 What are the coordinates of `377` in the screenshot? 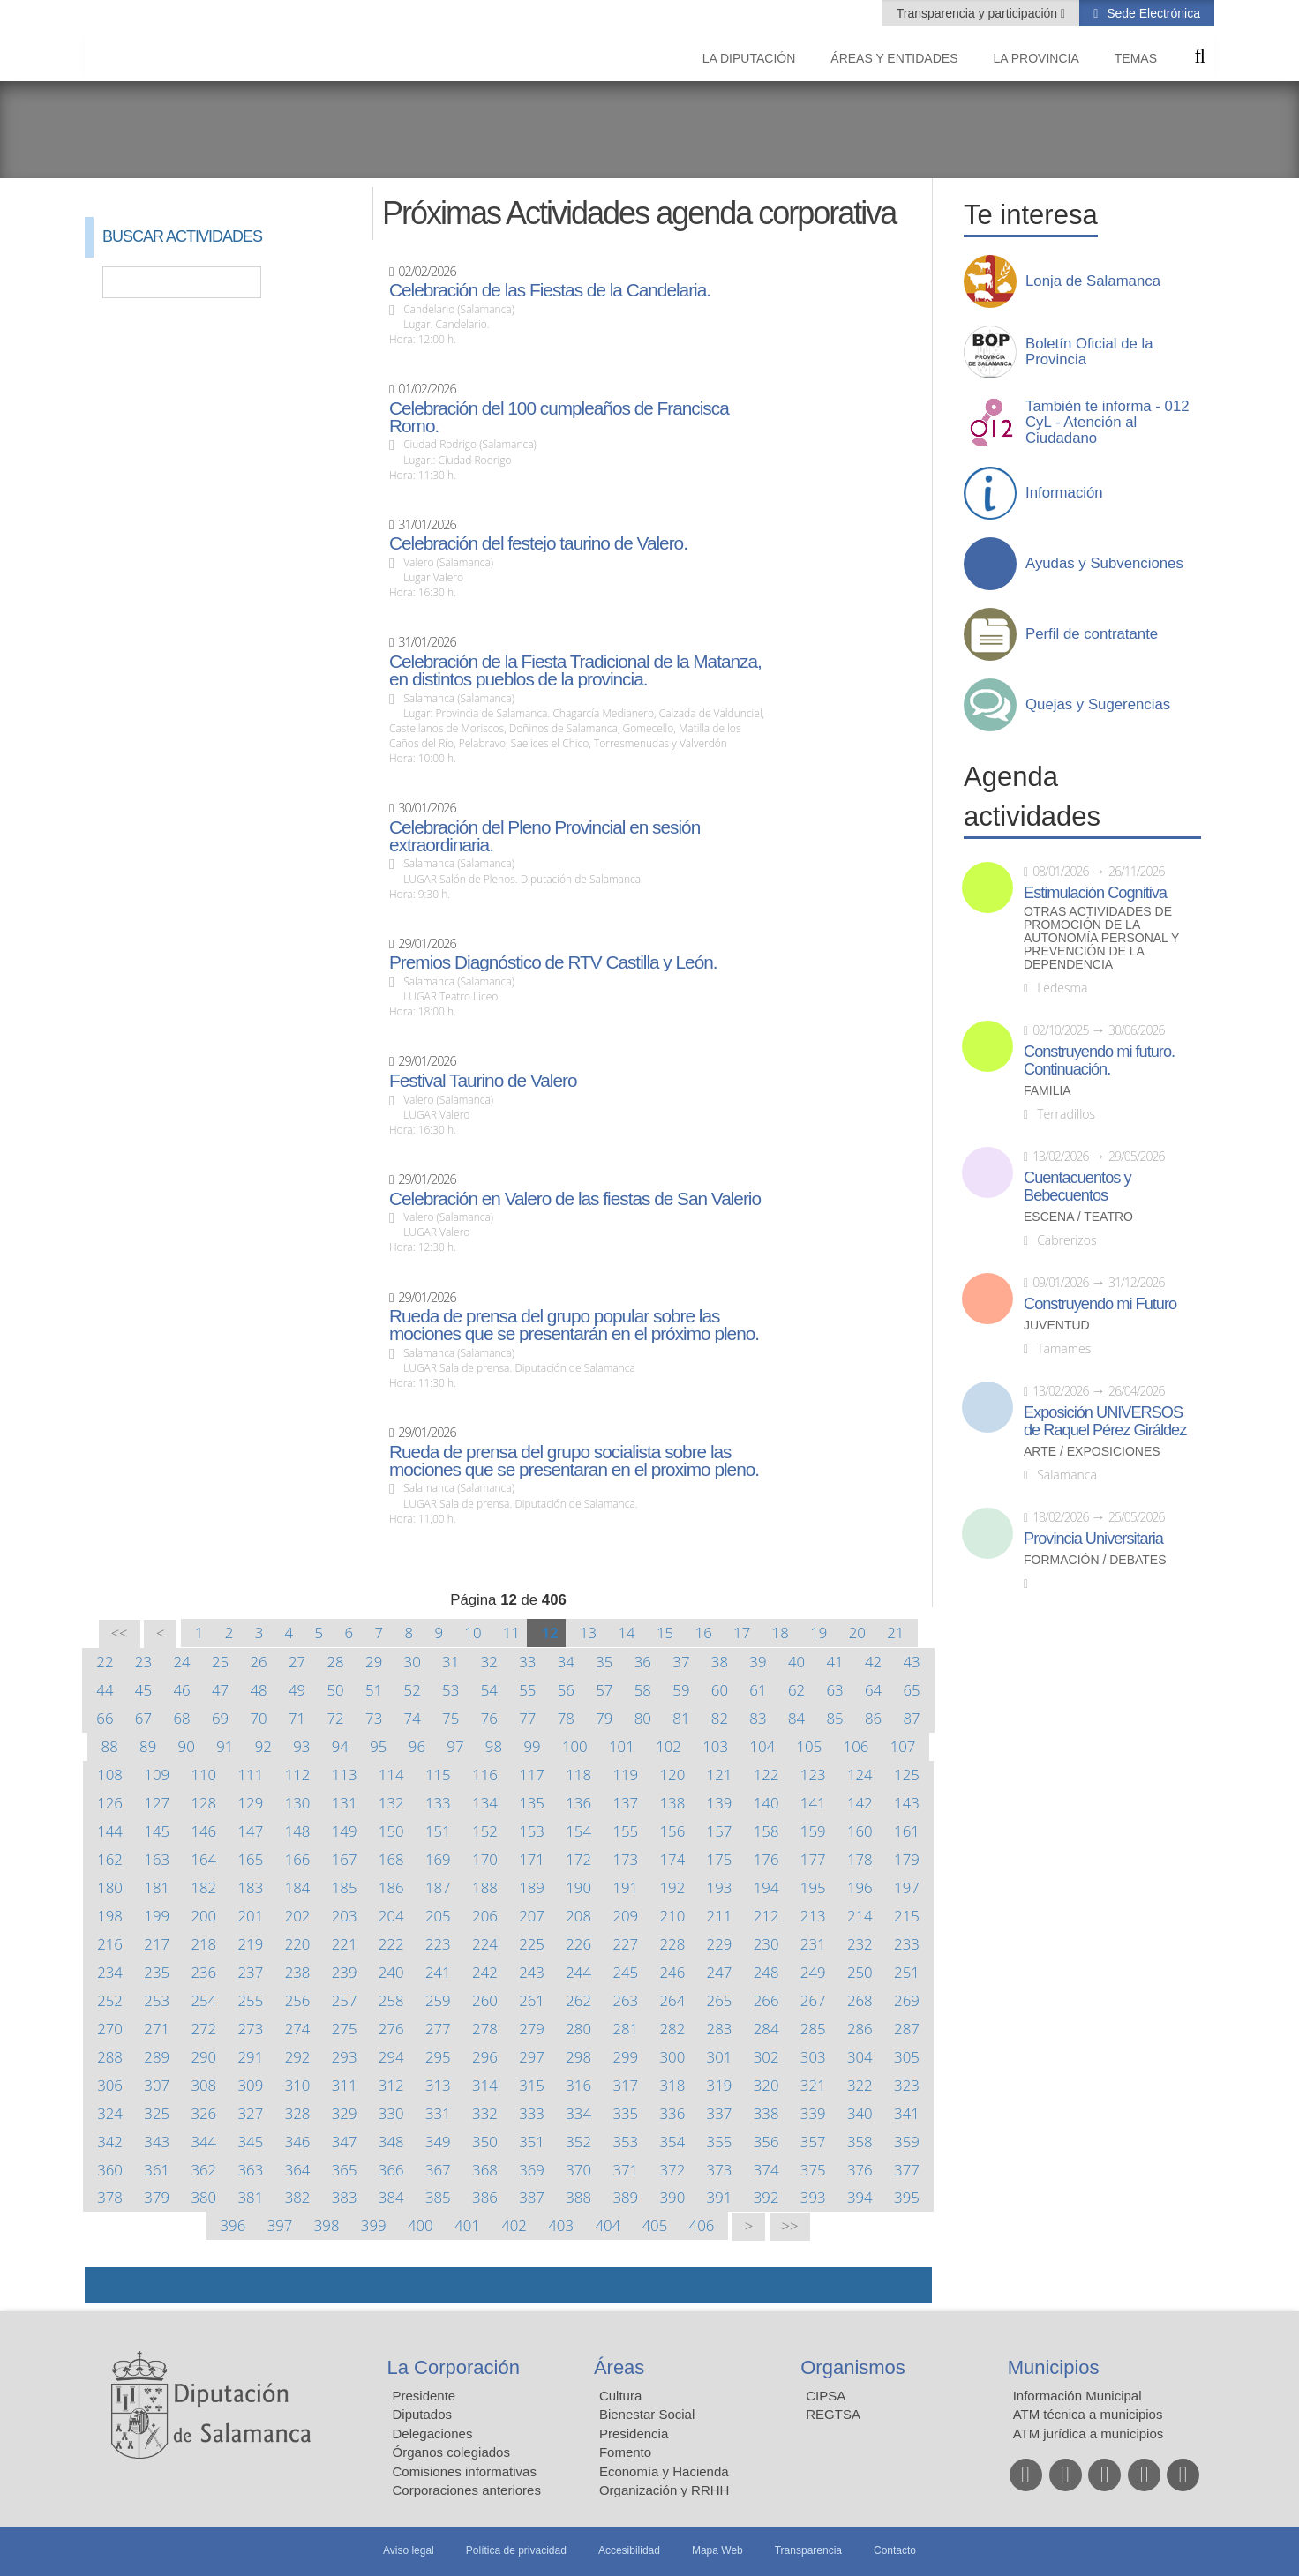 It's located at (907, 2170).